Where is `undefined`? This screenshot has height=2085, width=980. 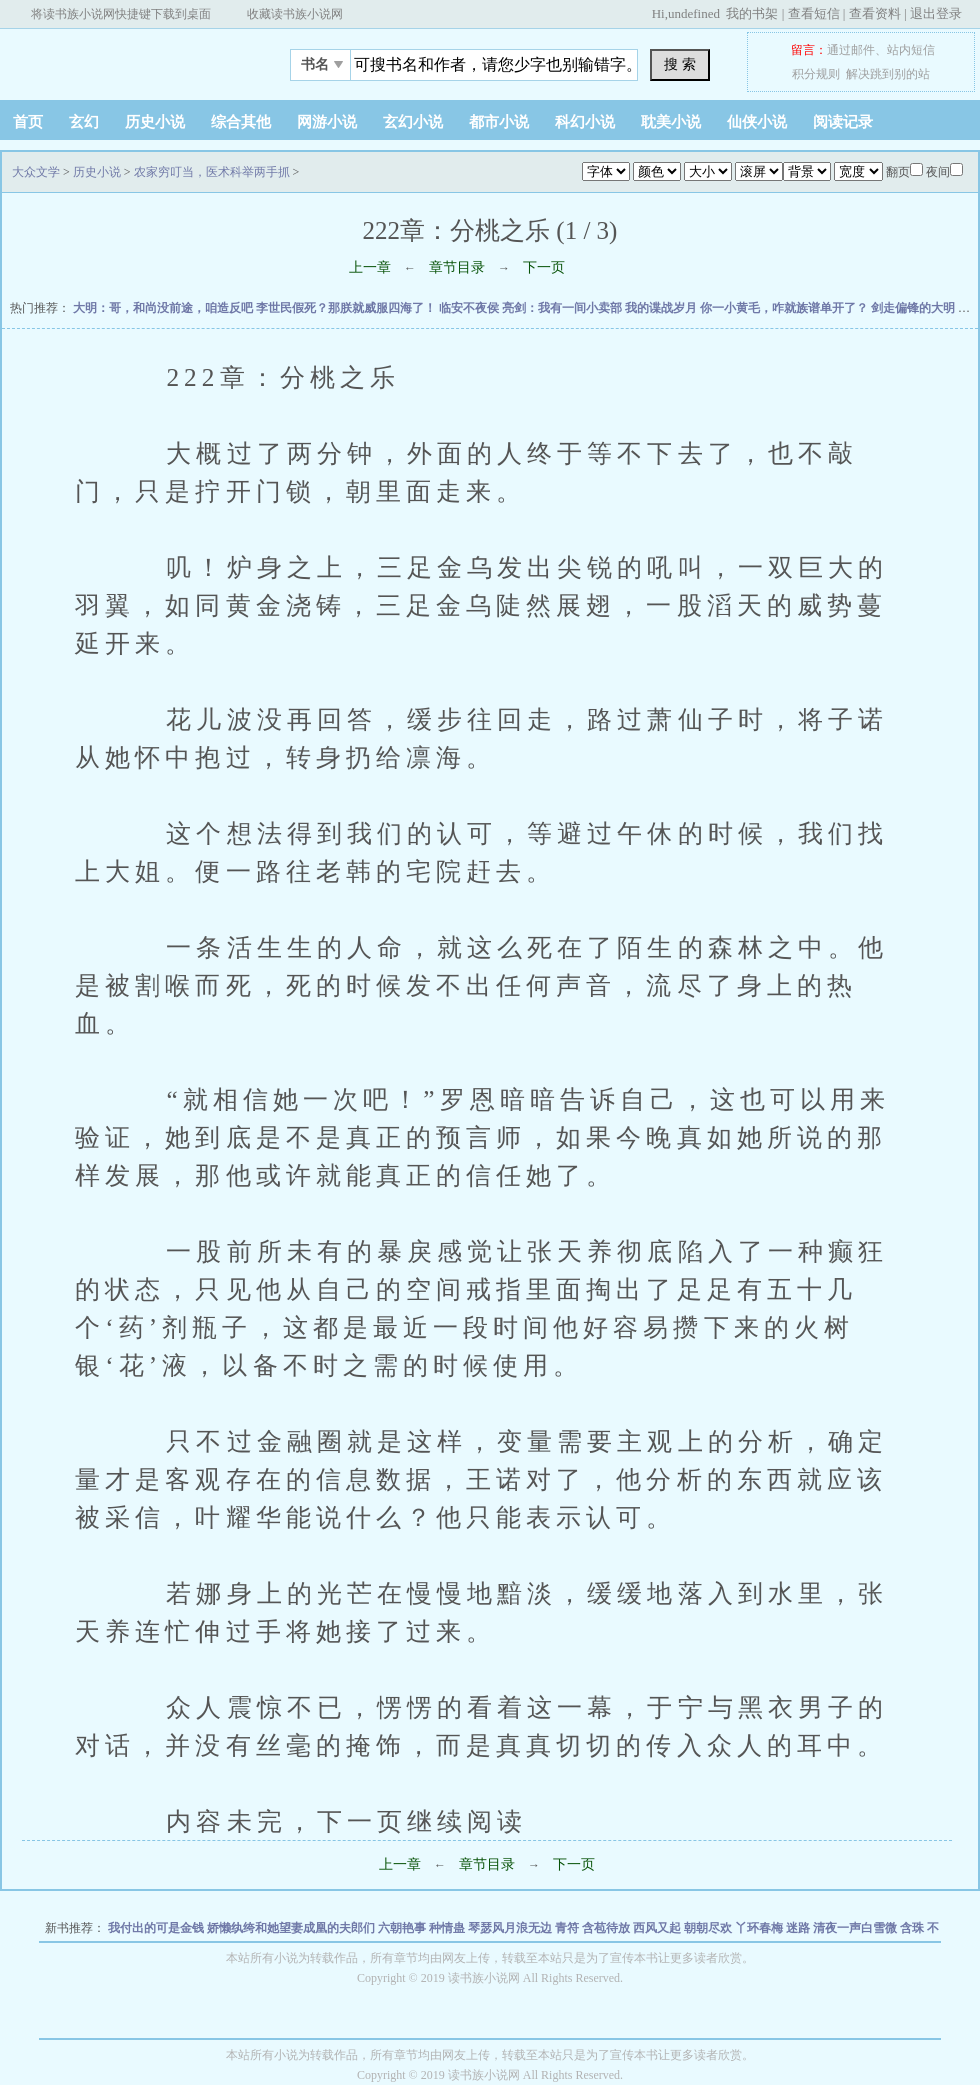
undefined is located at coordinates (694, 13).